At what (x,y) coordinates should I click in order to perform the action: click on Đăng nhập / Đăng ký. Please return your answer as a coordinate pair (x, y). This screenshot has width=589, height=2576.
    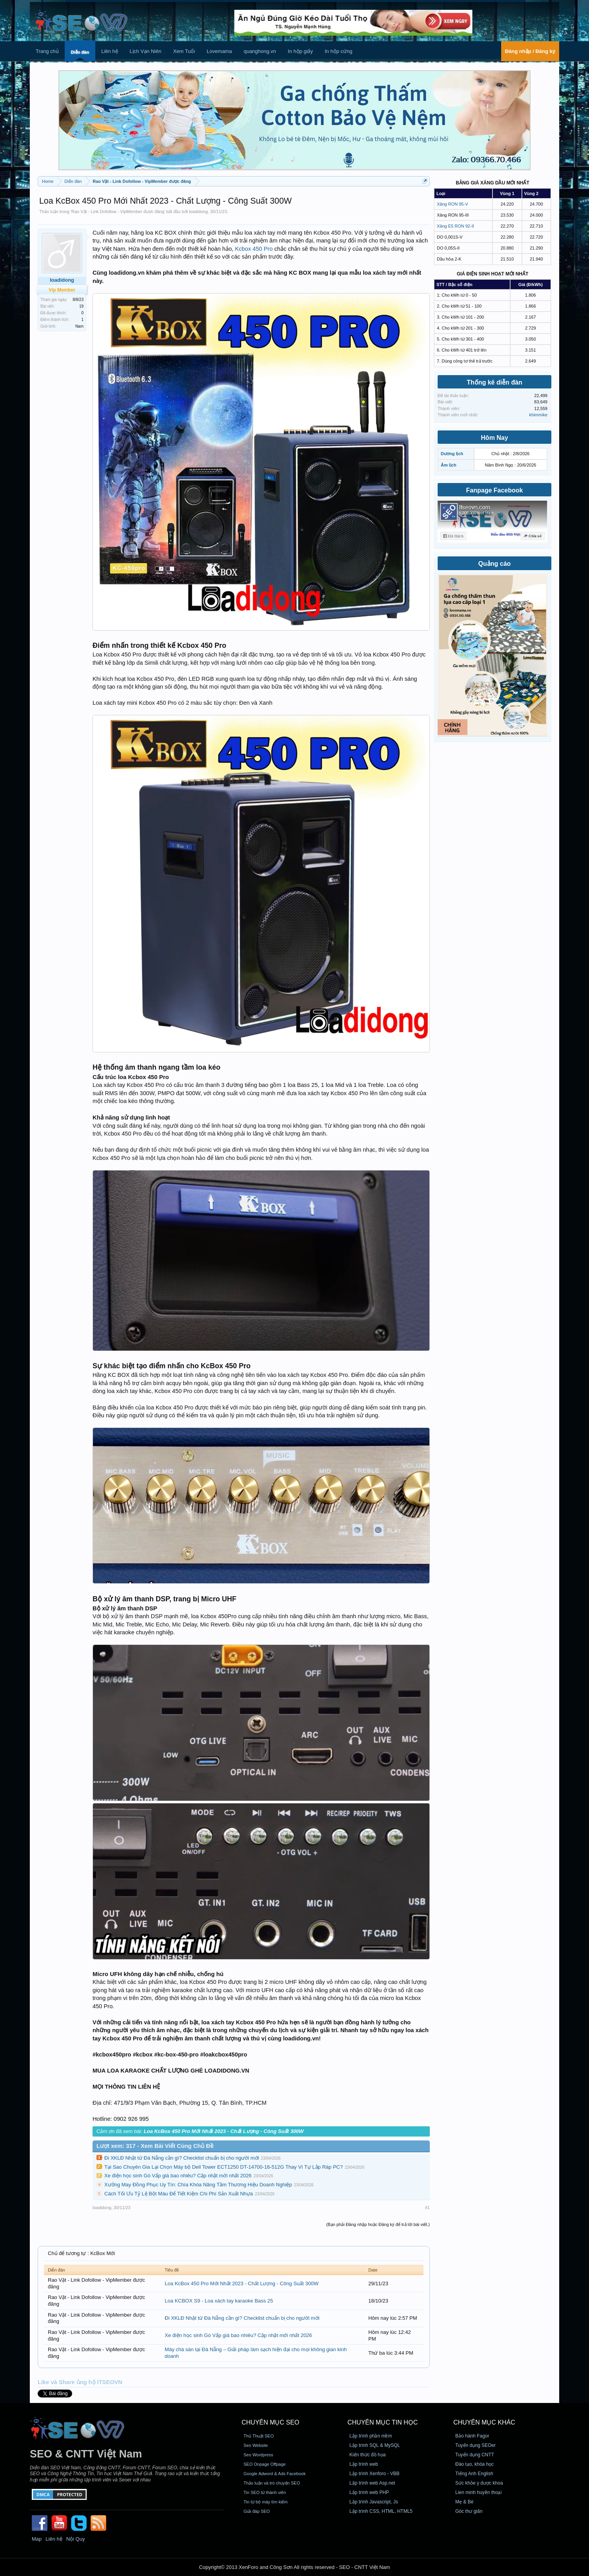
    Looking at the image, I should click on (530, 51).